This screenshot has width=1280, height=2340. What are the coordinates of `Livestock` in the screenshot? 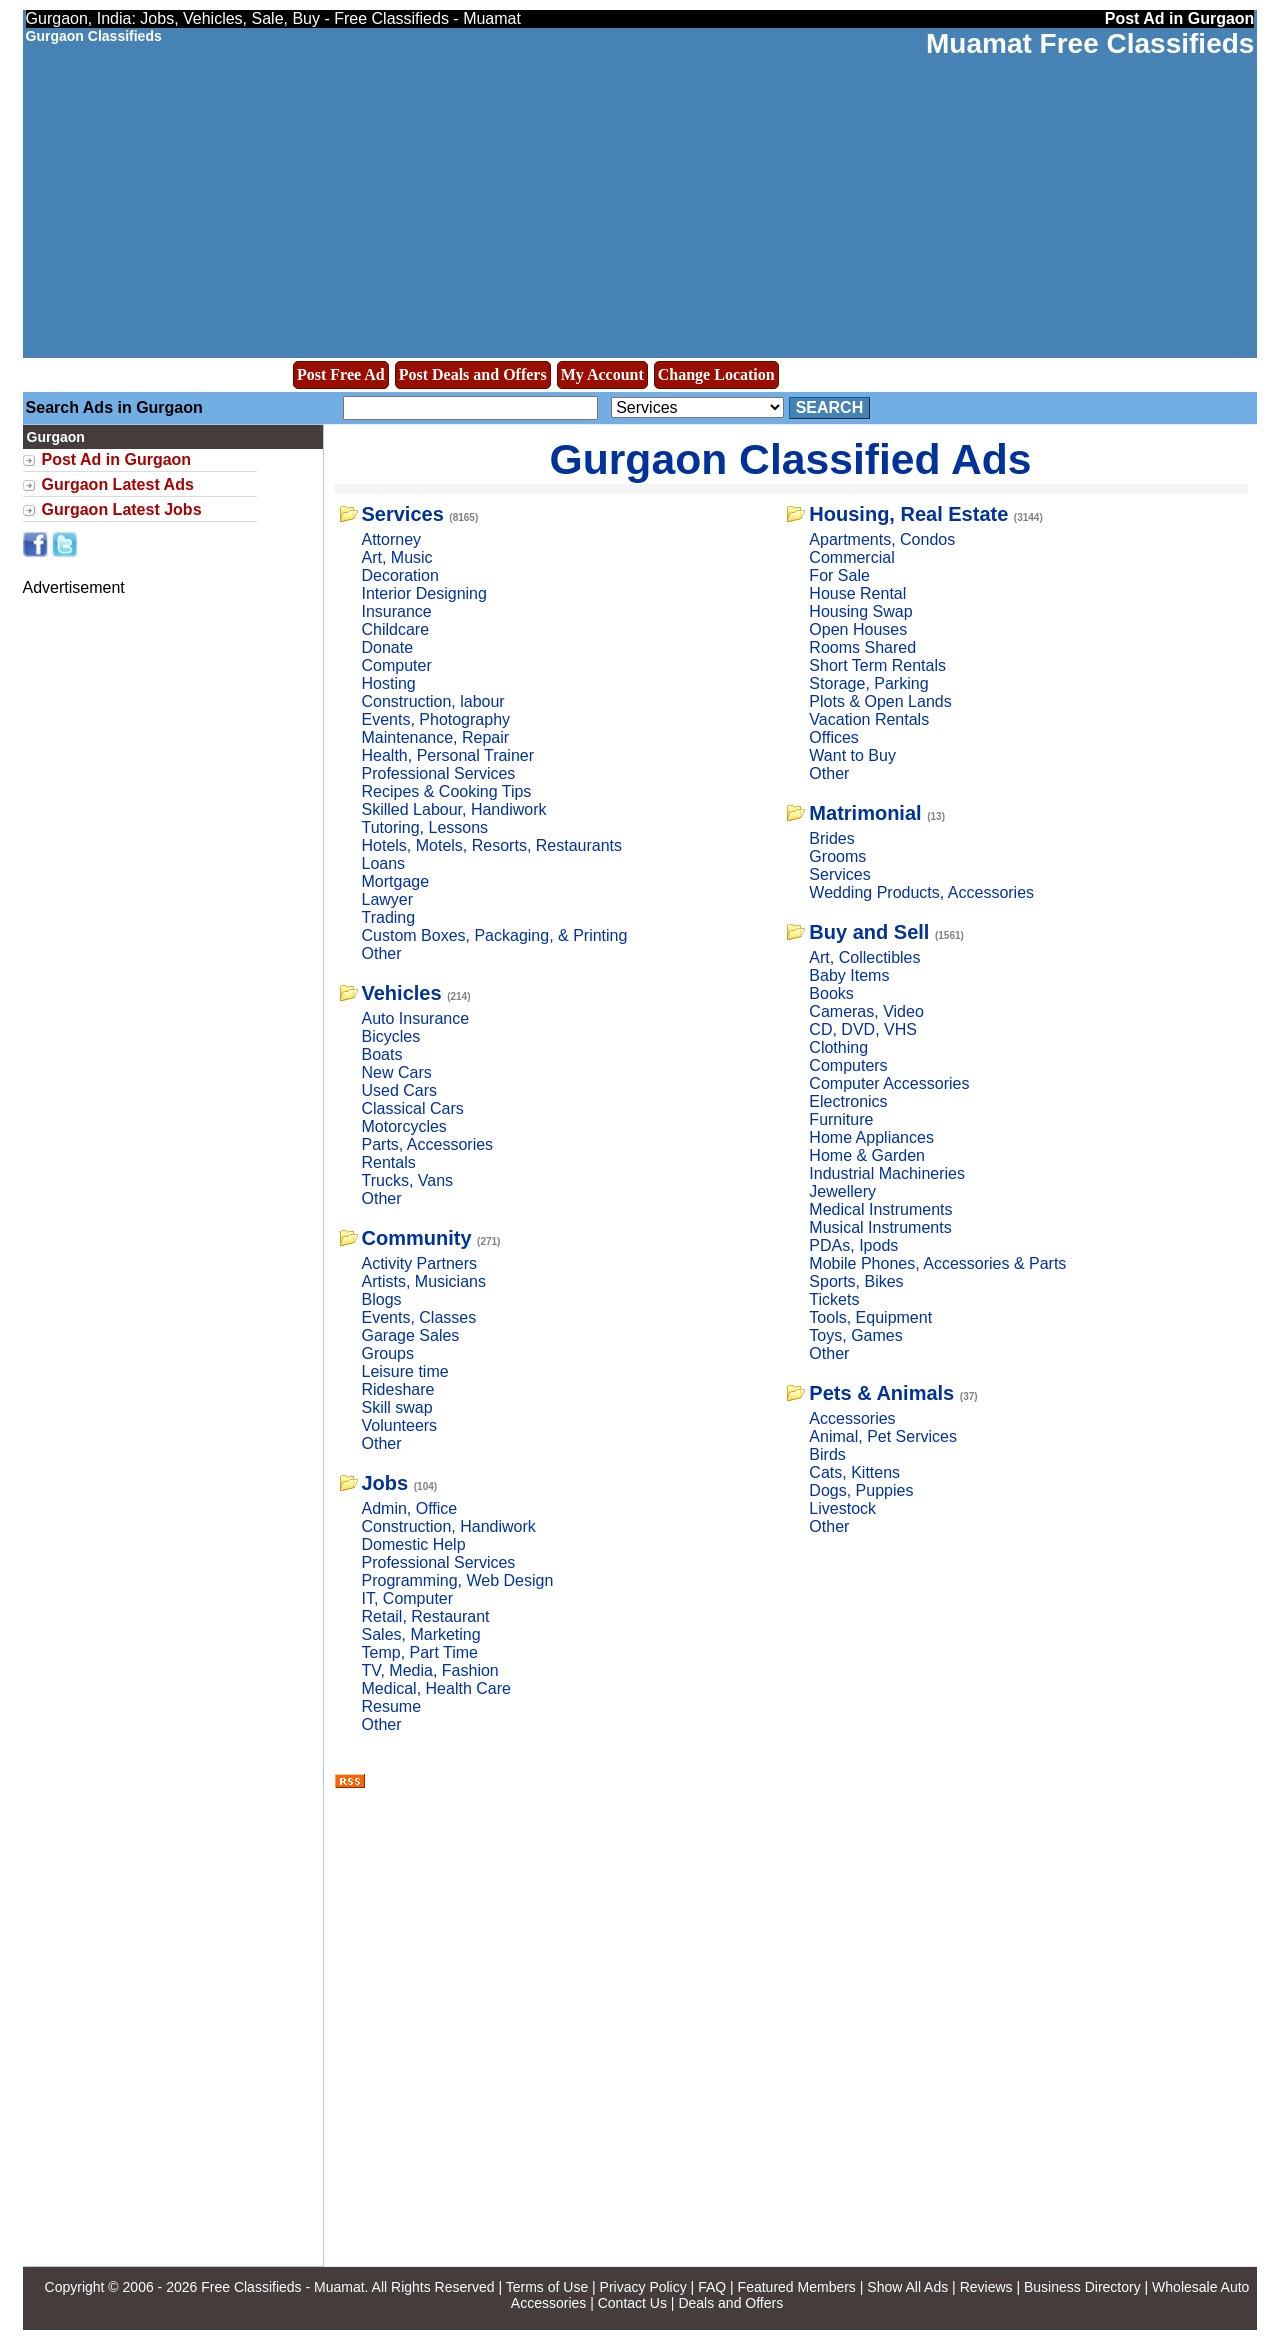 It's located at (842, 1508).